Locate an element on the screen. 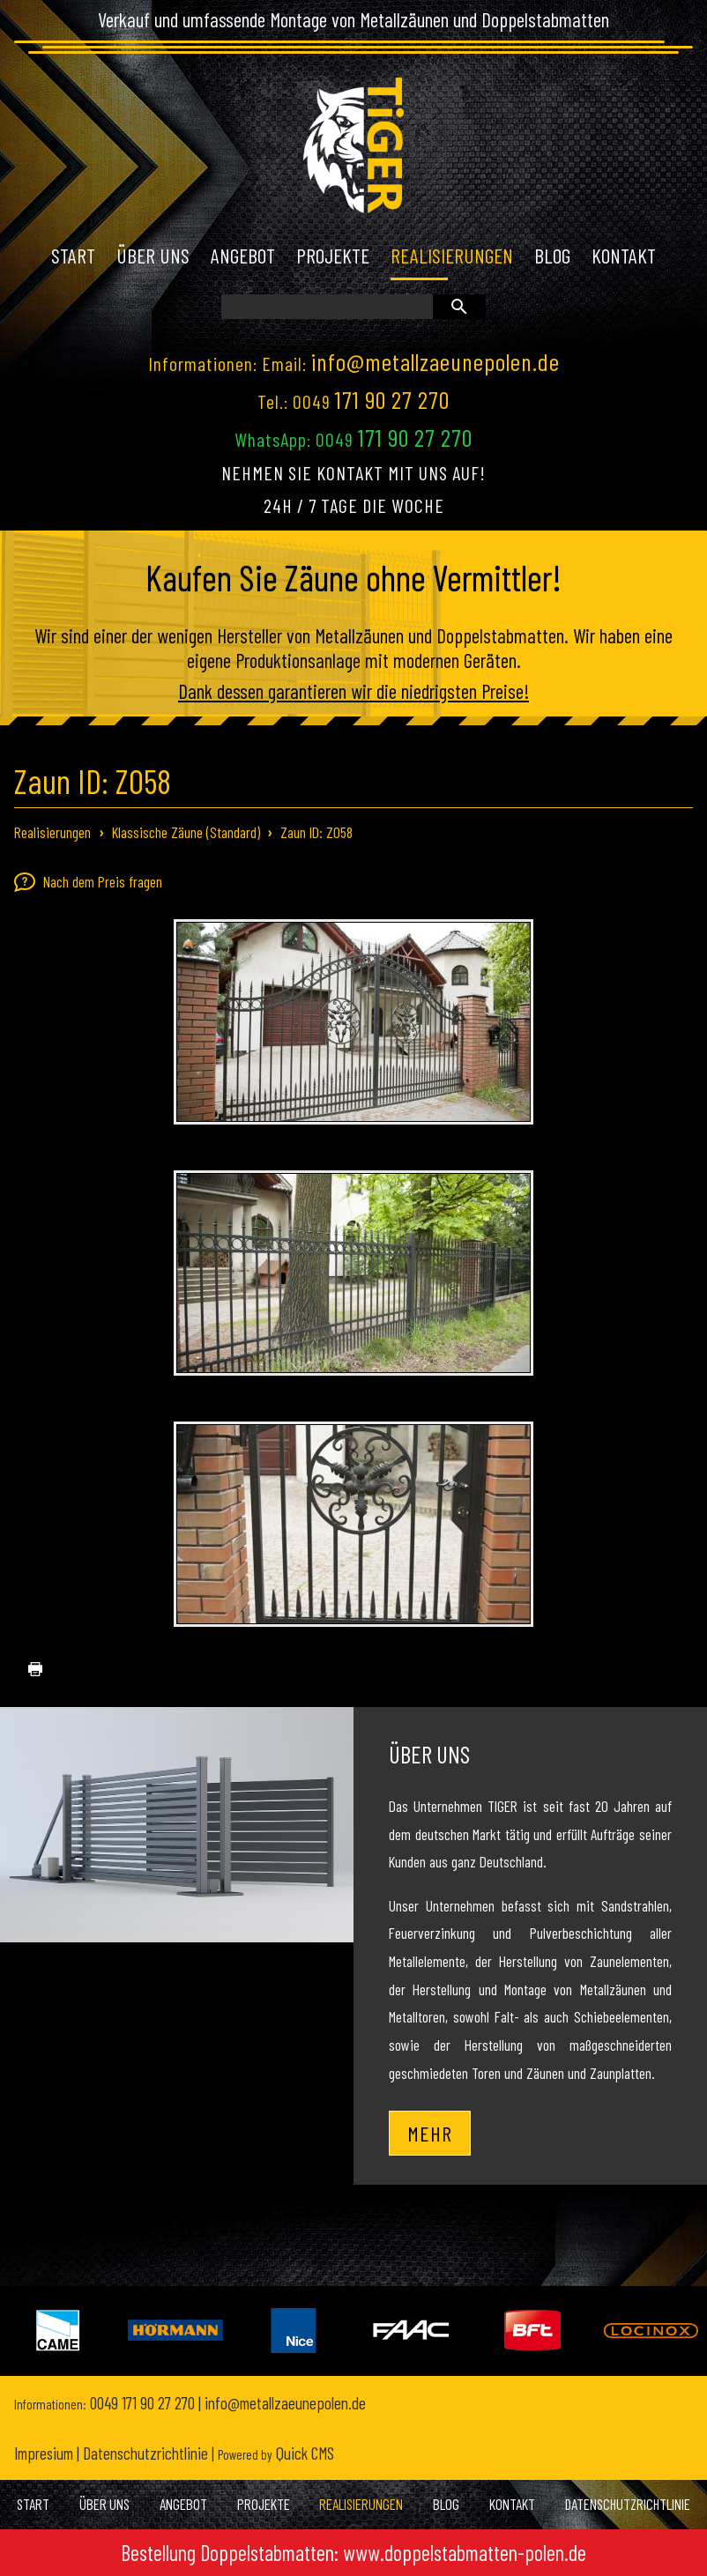 This screenshot has width=707, height=2576. 171 90 27 270 is located at coordinates (392, 399).